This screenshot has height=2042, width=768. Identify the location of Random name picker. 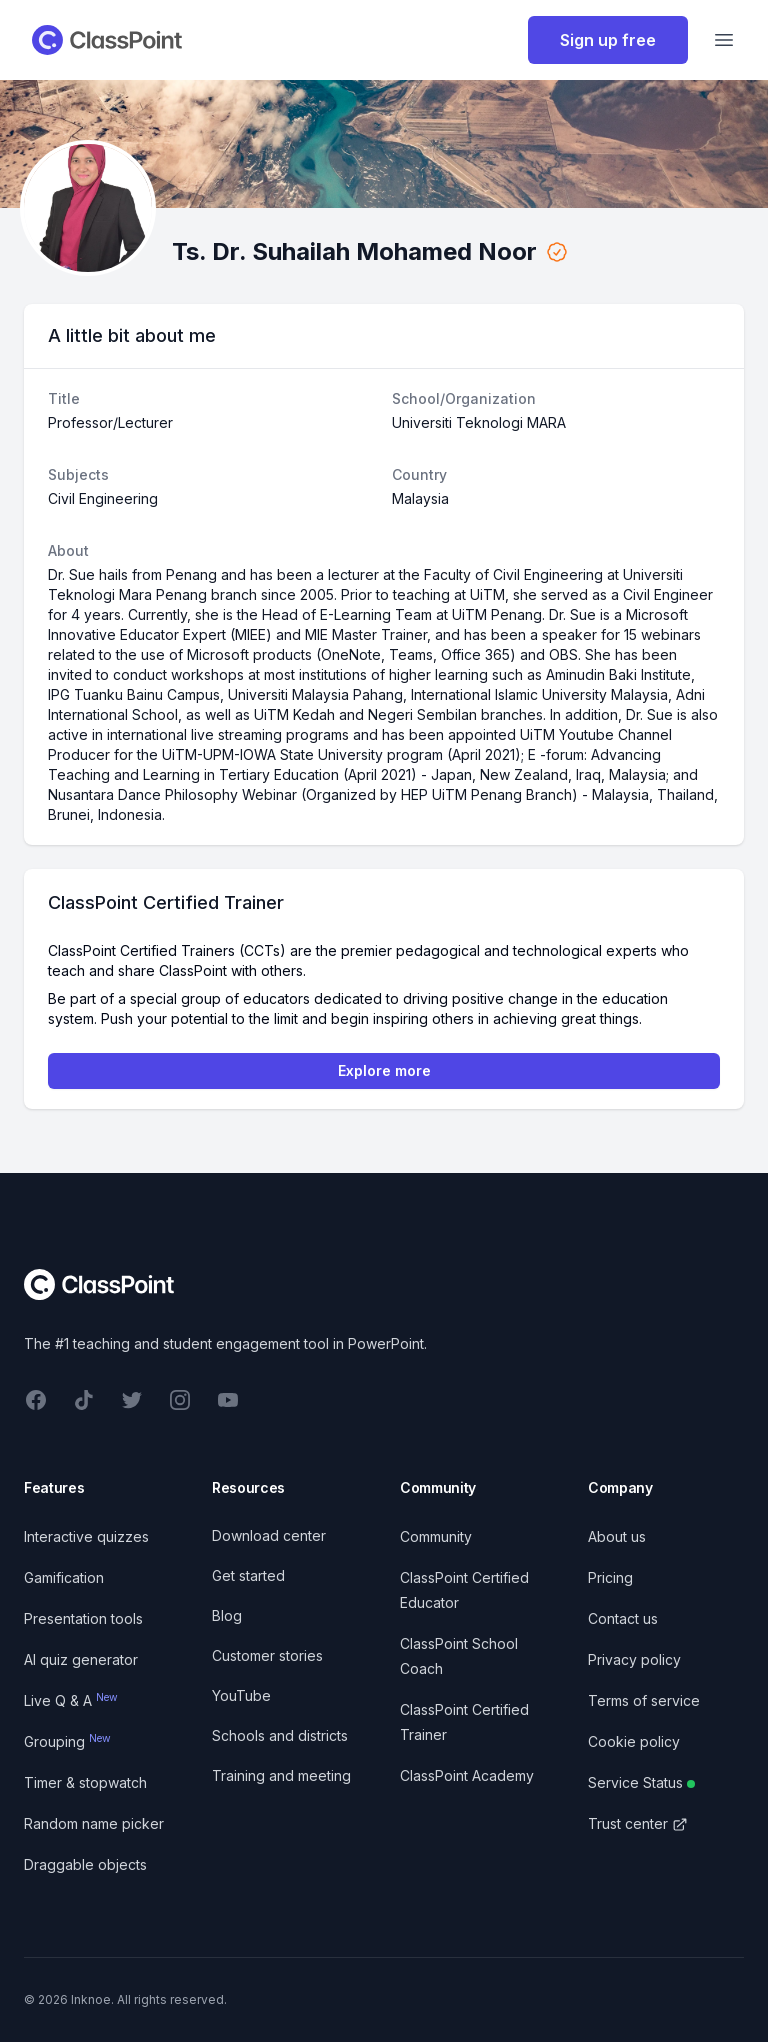
(94, 1823).